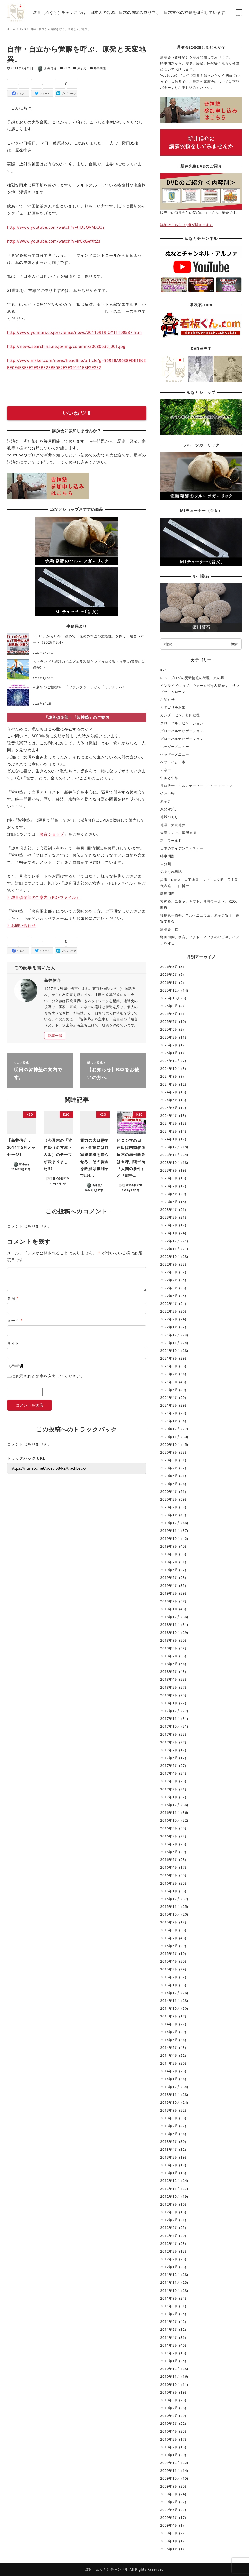 The width and height of the screenshot is (249, 2576). Describe the element at coordinates (169, 809) in the screenshot. I see `原発対策、` at that location.